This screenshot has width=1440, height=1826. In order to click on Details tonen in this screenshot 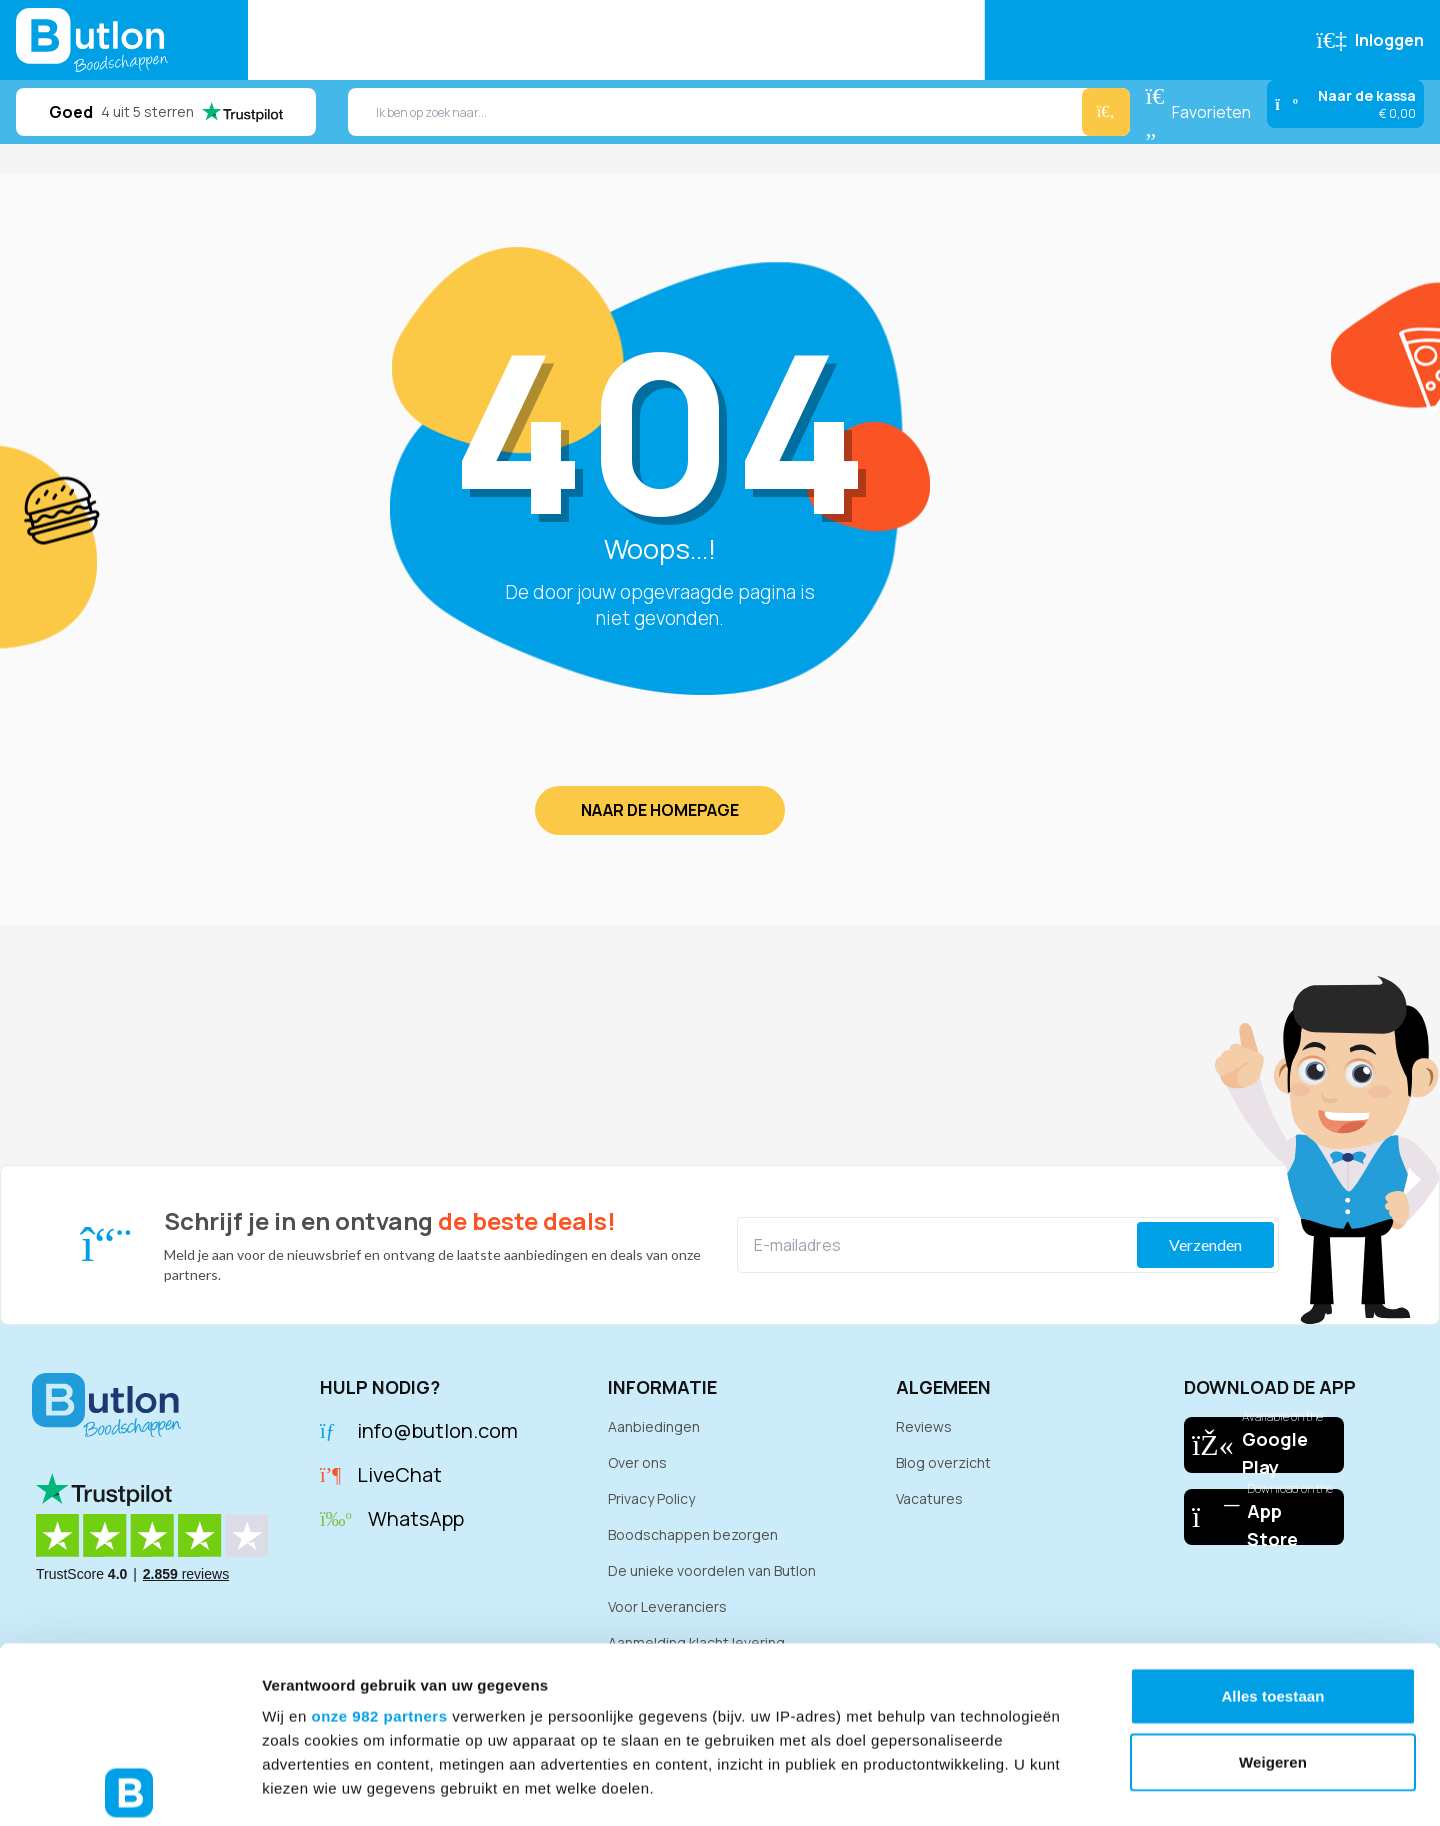, I will do `click(1080, 1786)`.